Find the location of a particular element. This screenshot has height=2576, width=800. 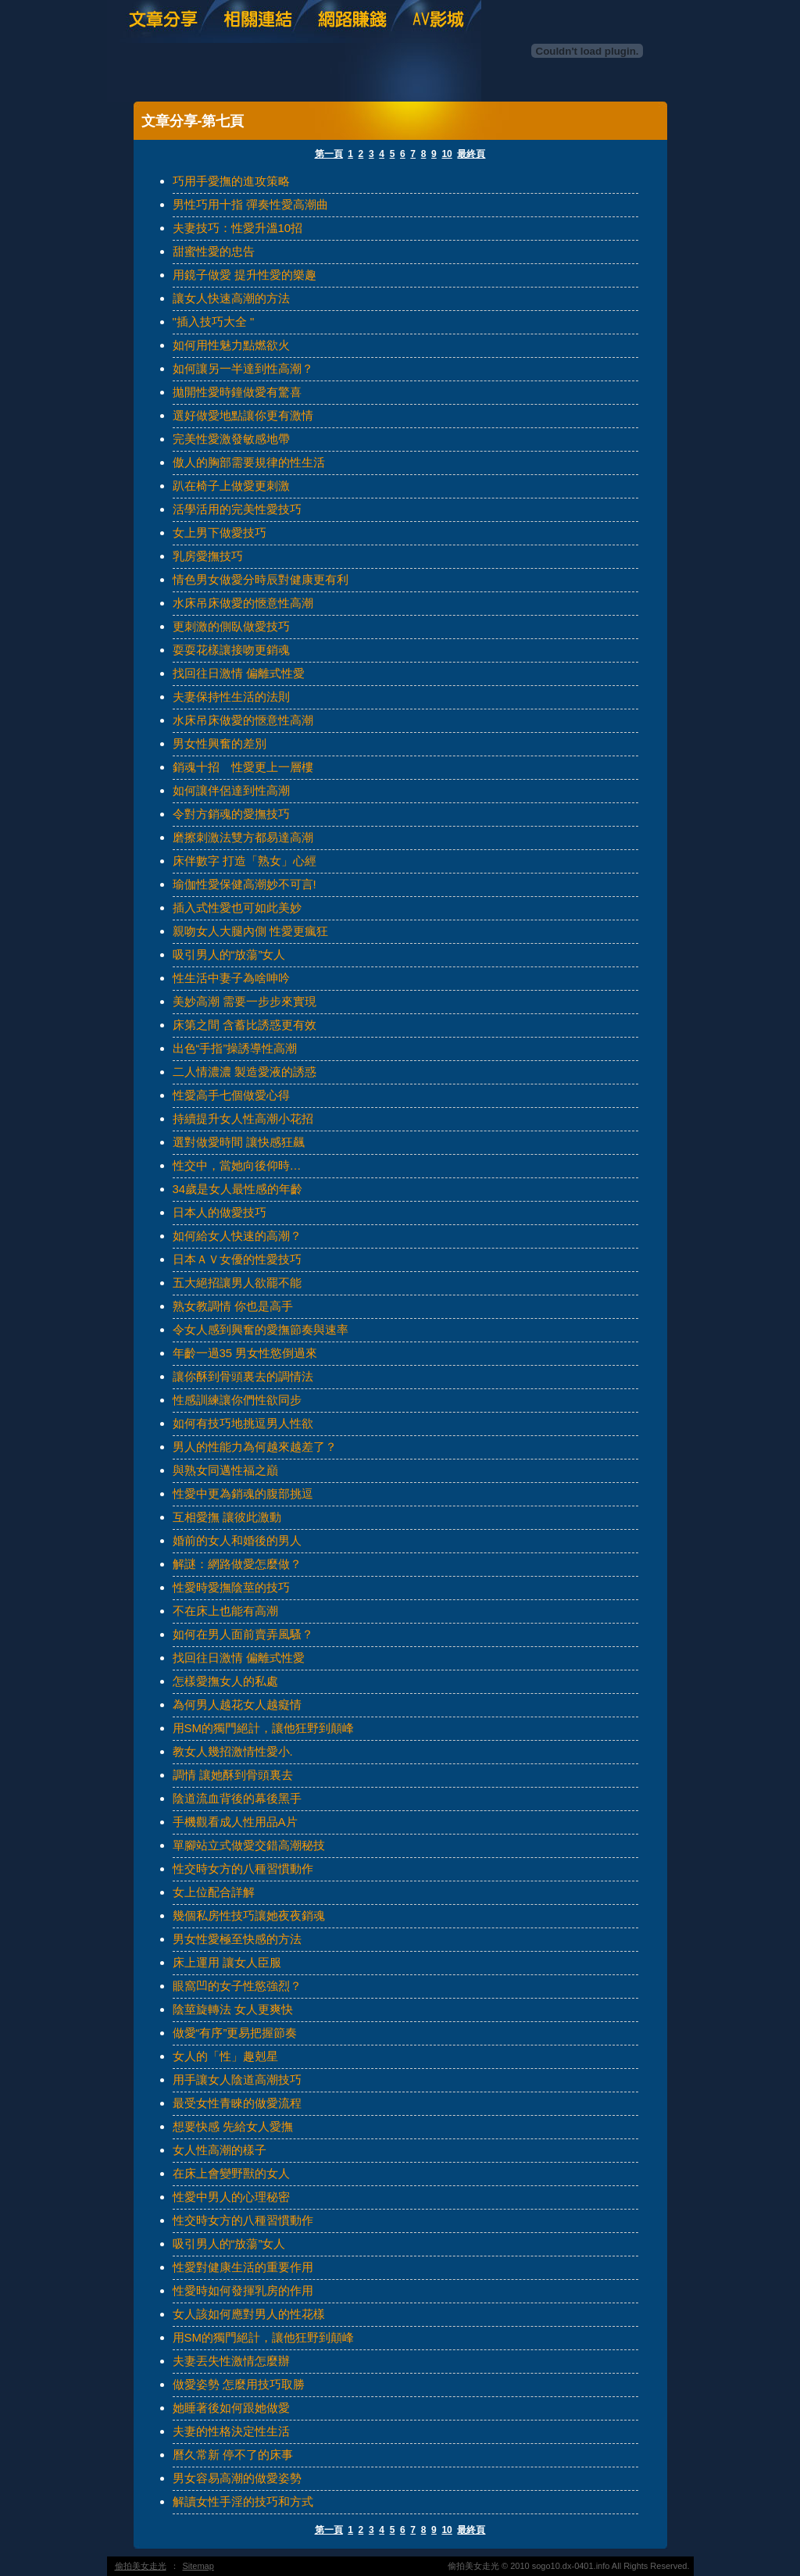

親吻女人大腿內側 性愛更瘋狂 is located at coordinates (250, 931).